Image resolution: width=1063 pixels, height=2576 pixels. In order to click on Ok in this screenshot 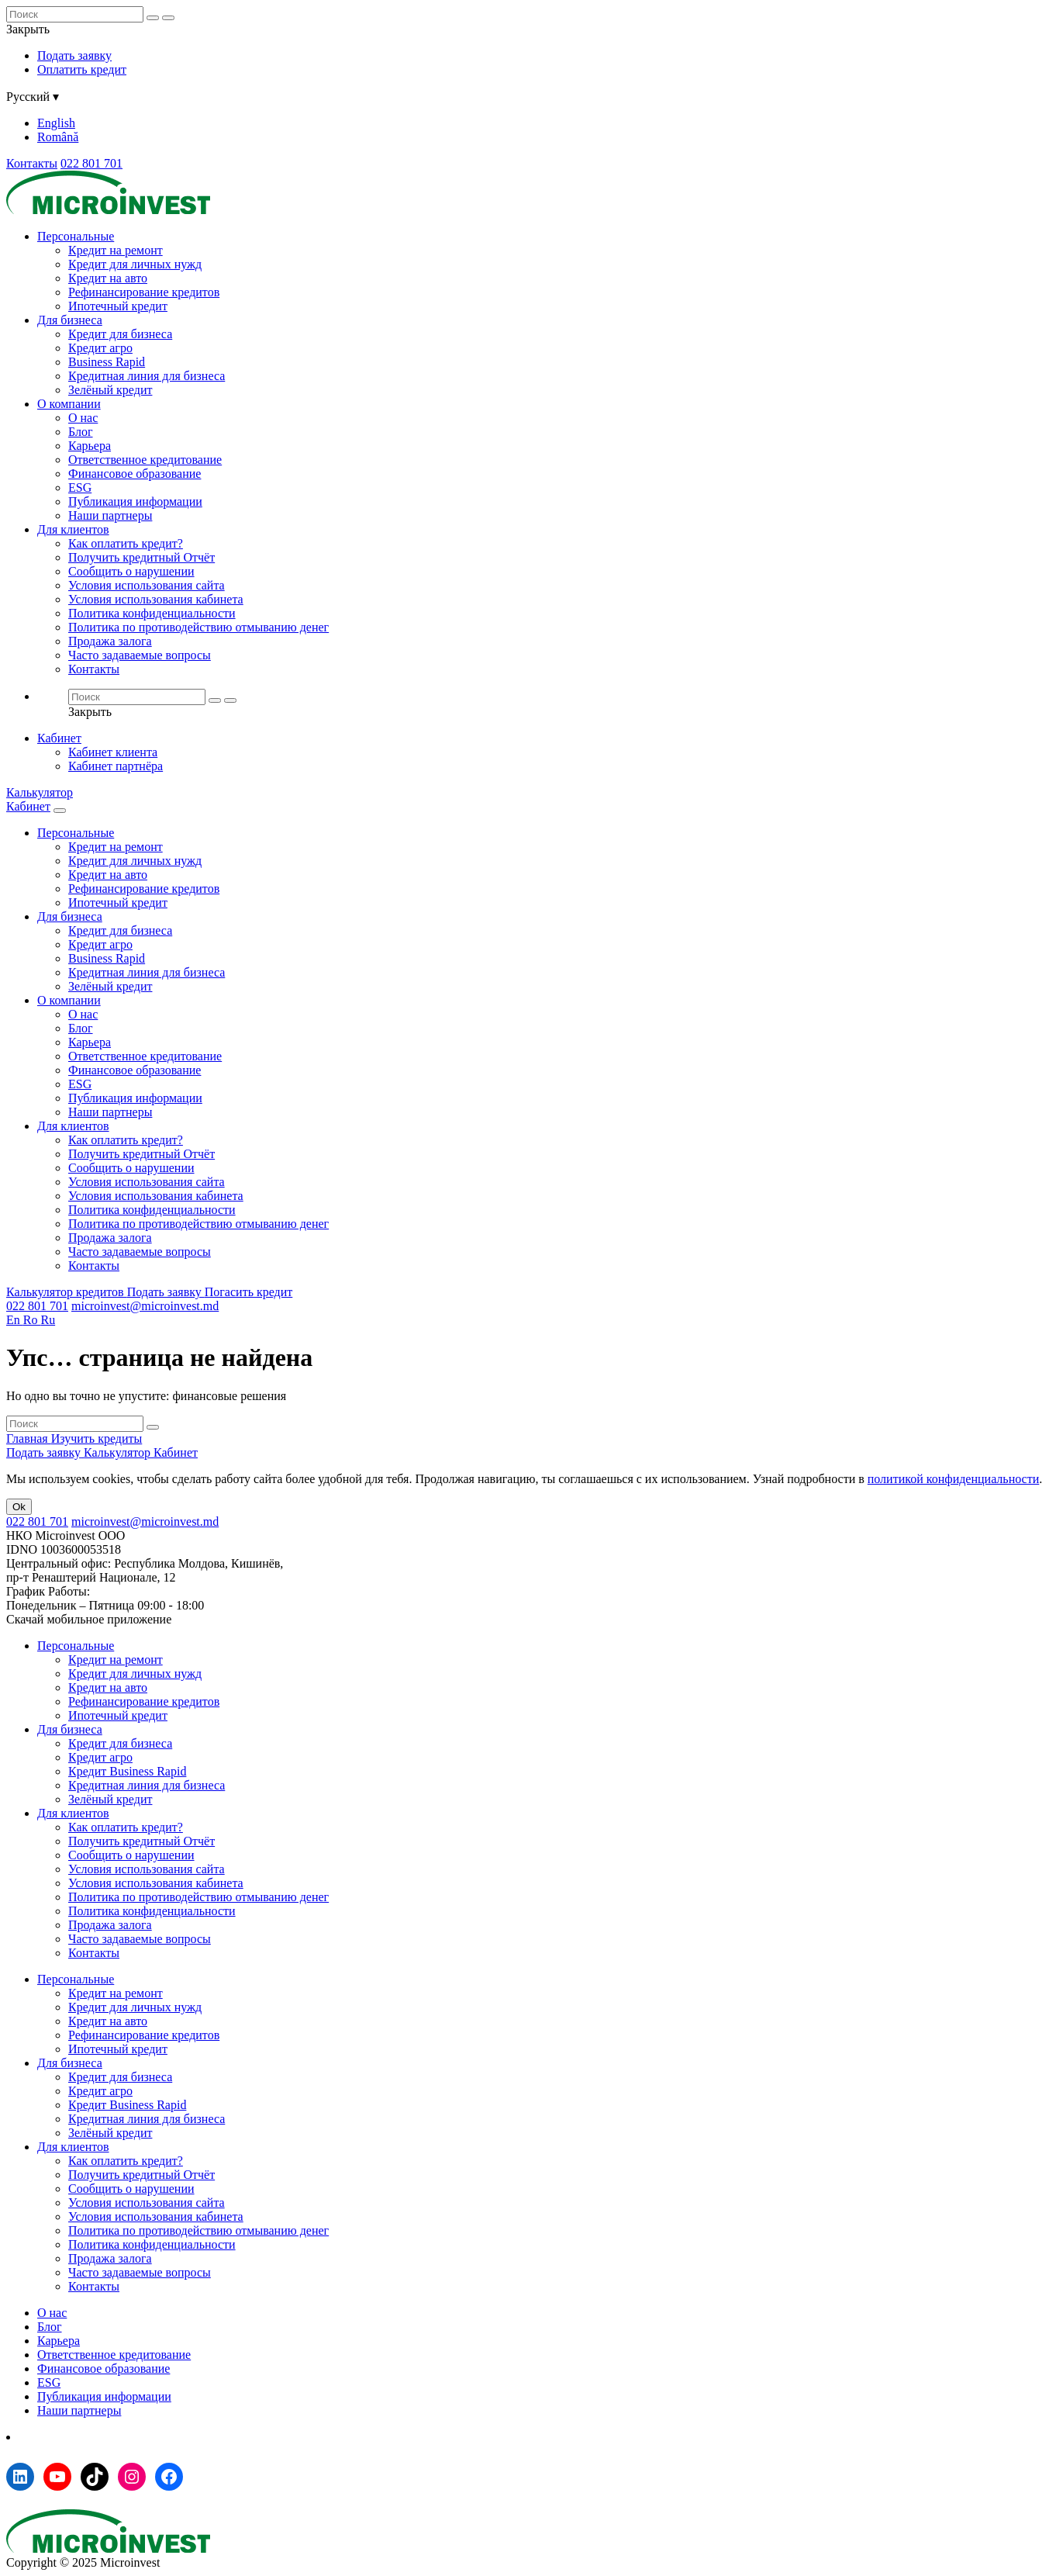, I will do `click(19, 1507)`.